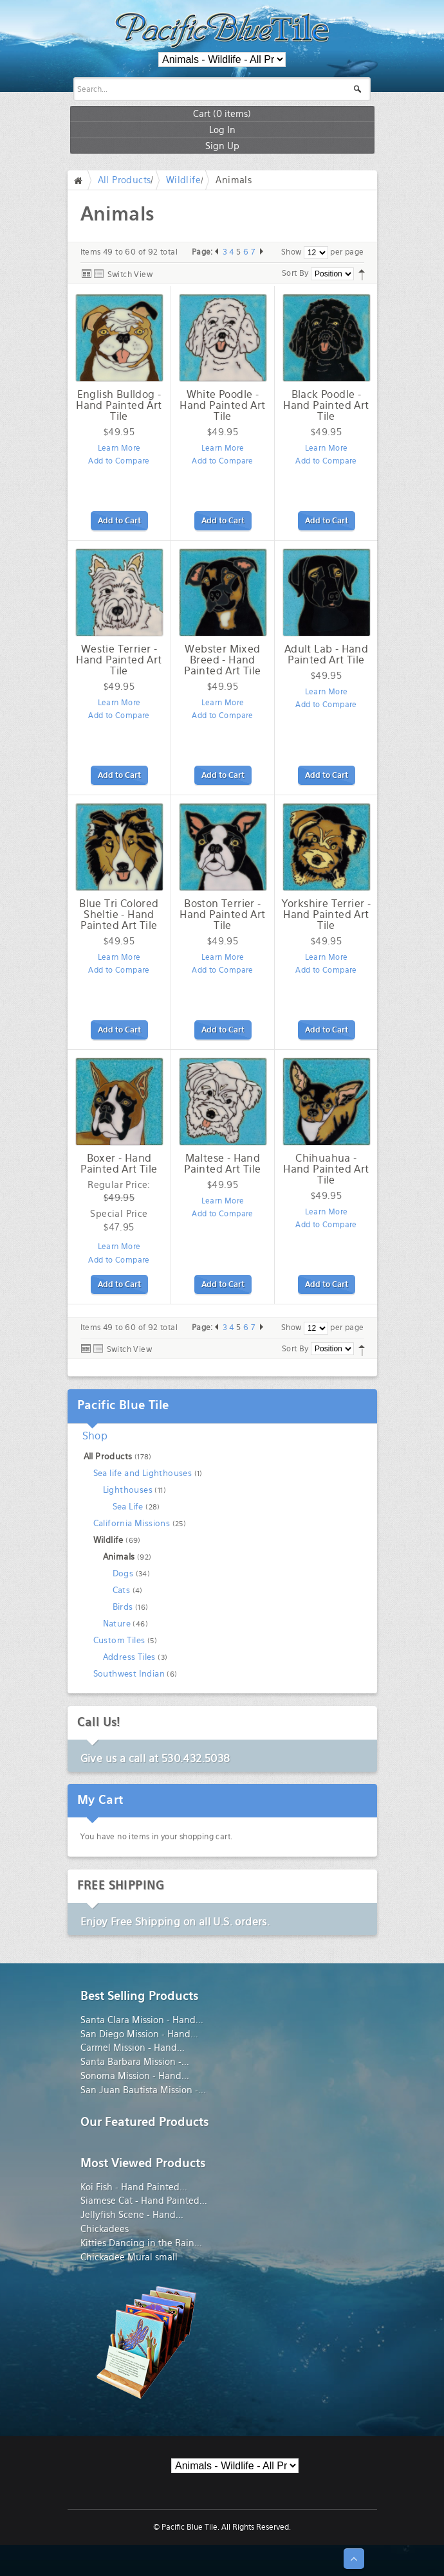  Describe the element at coordinates (119, 405) in the screenshot. I see `English Bulldog - Hand Painted Art Tile` at that location.